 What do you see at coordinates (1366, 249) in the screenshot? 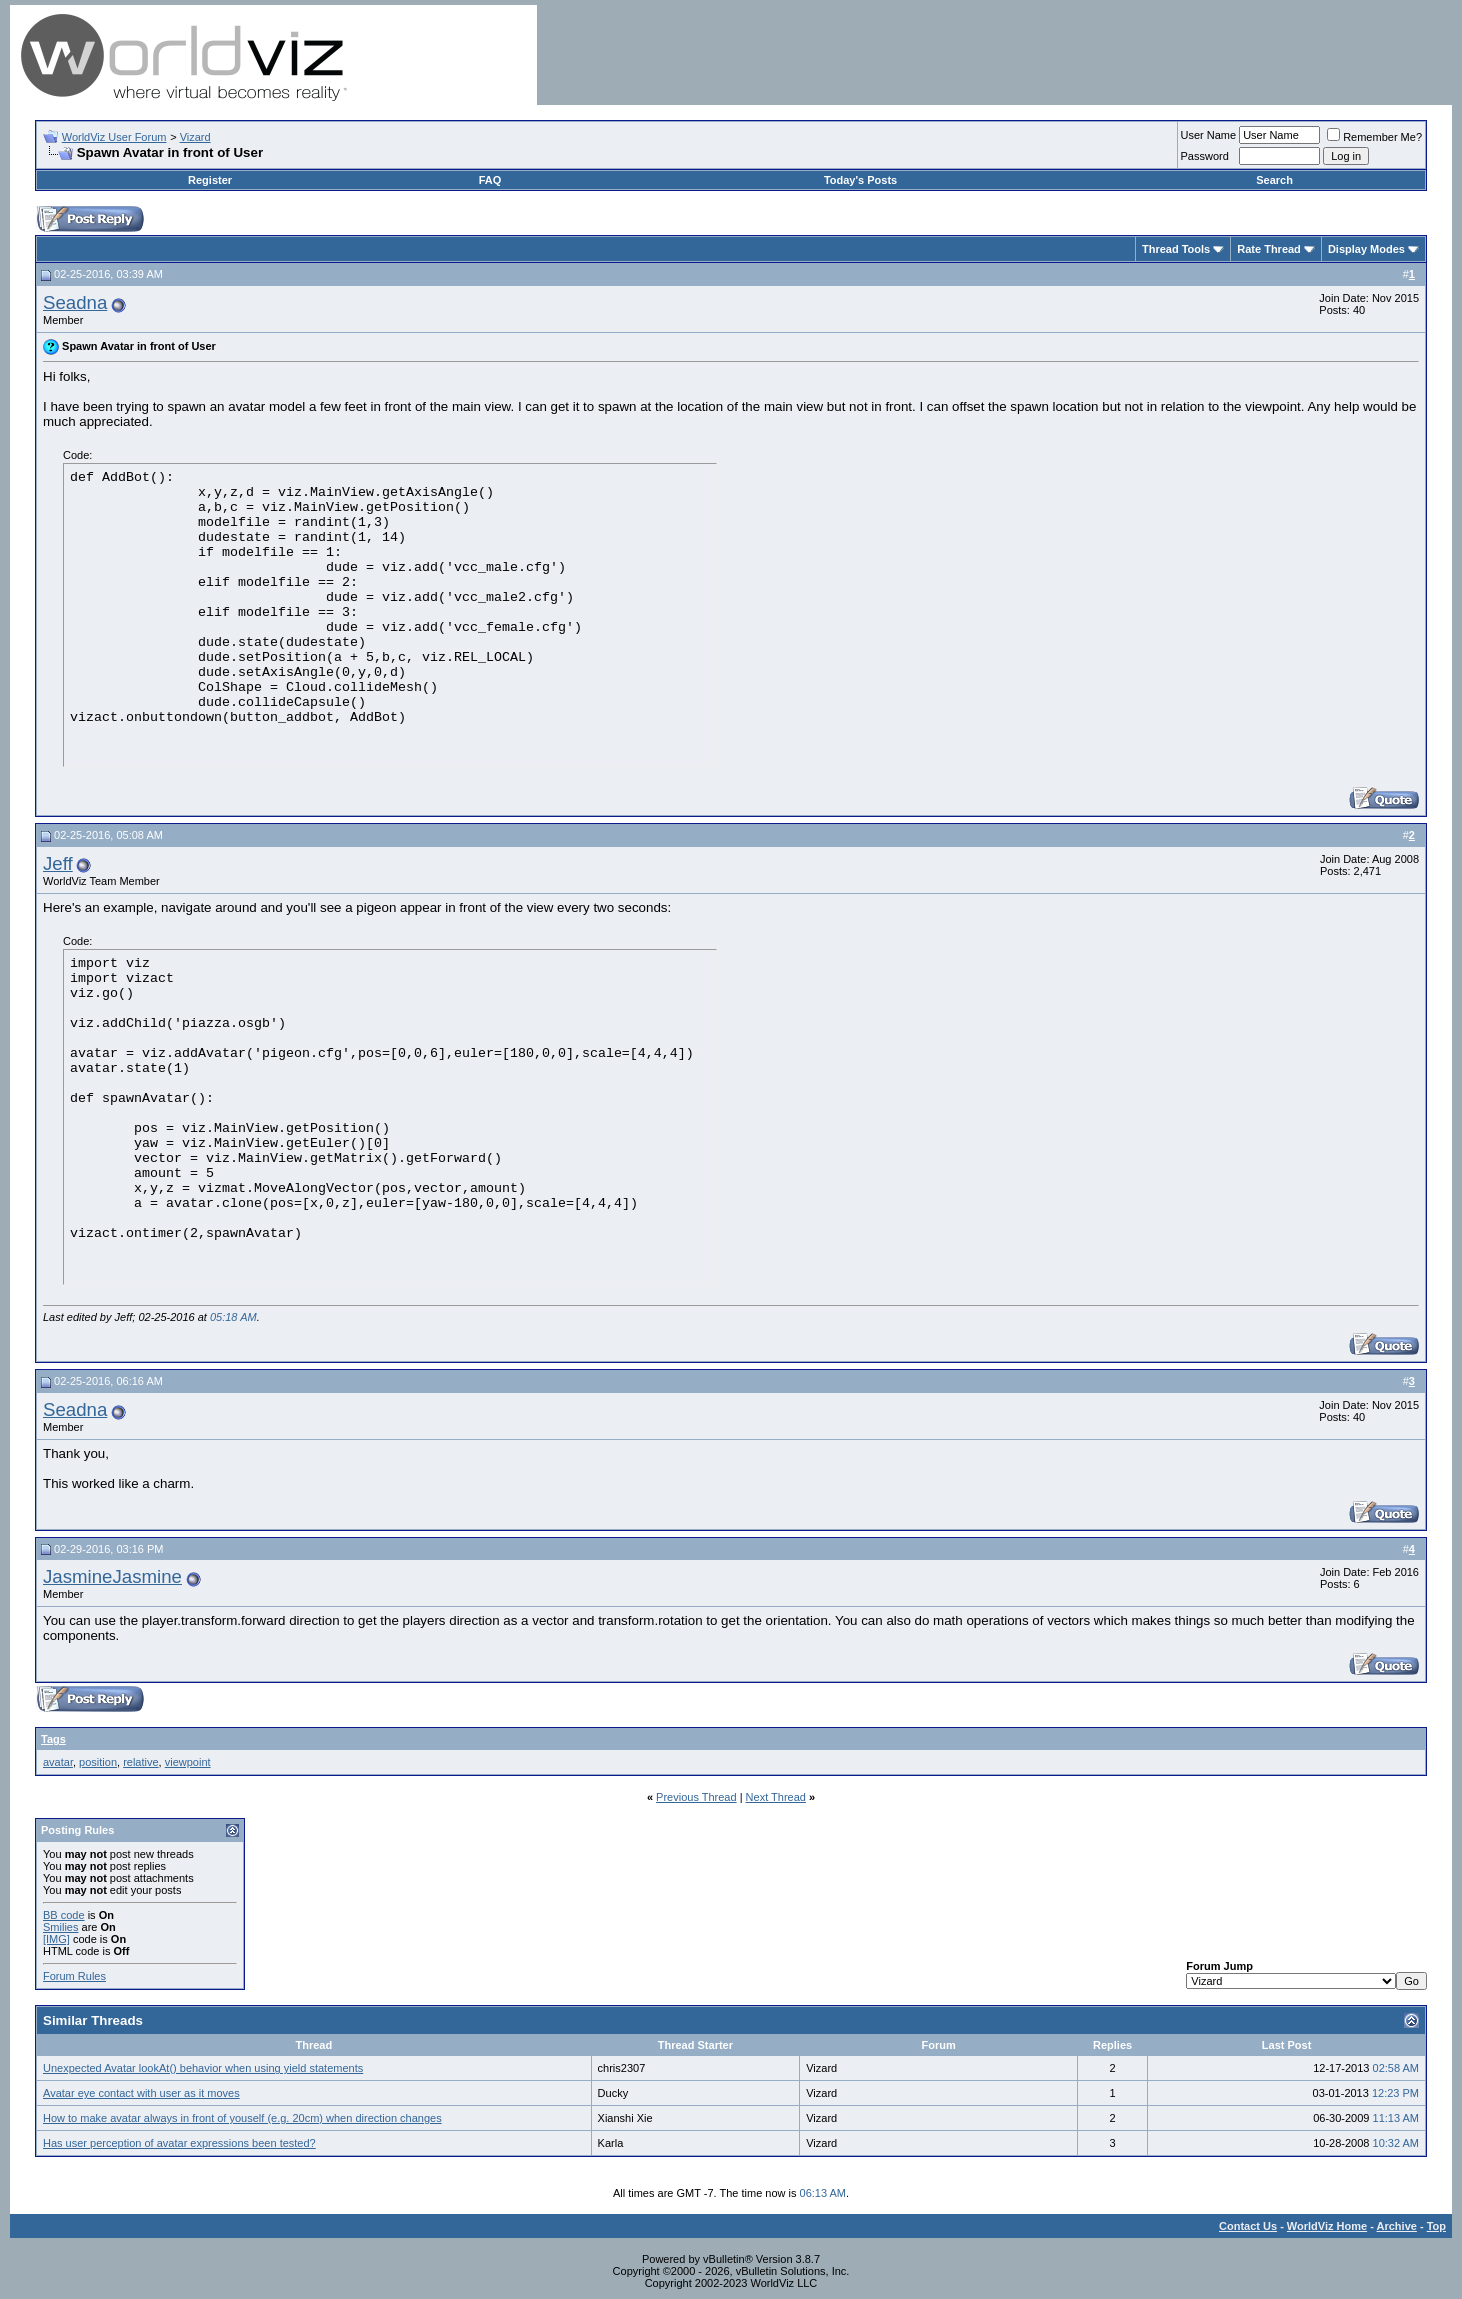
I see `Display Modes` at bounding box center [1366, 249].